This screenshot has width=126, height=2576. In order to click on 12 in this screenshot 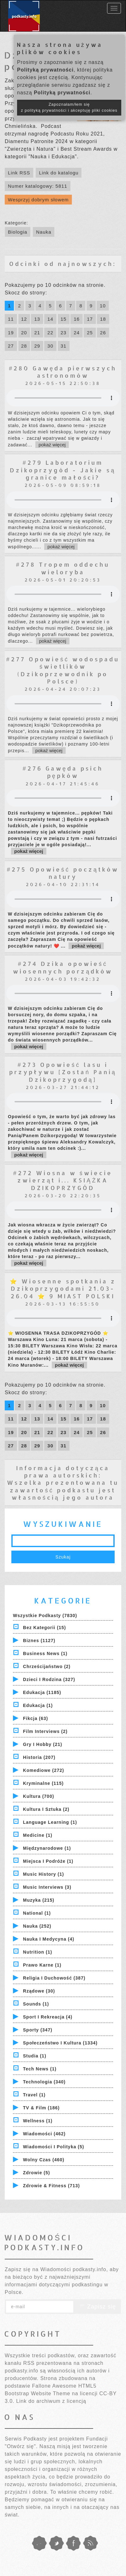, I will do `click(24, 319)`.